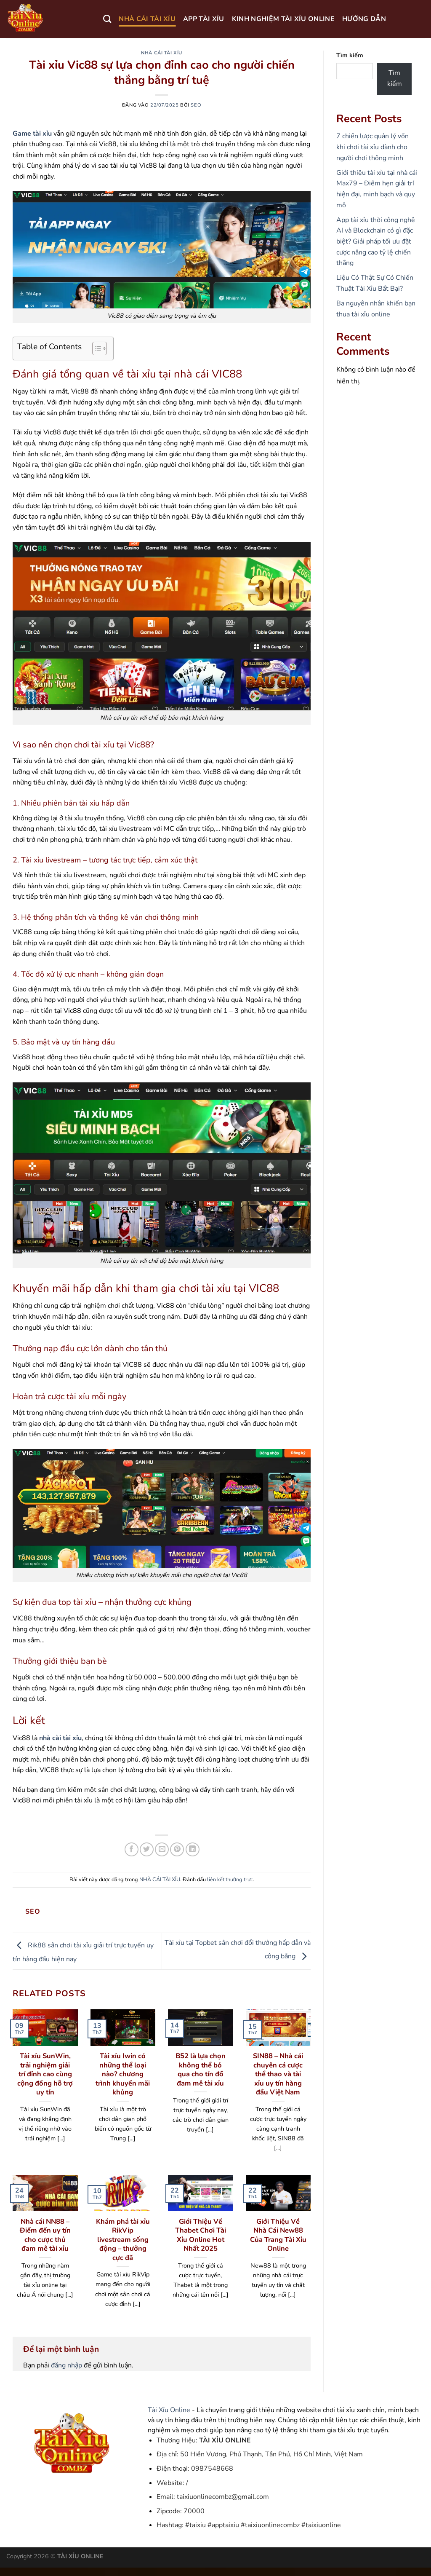  Describe the element at coordinates (131, 1849) in the screenshot. I see `[Chia sẻ trên Facebook]` at that location.